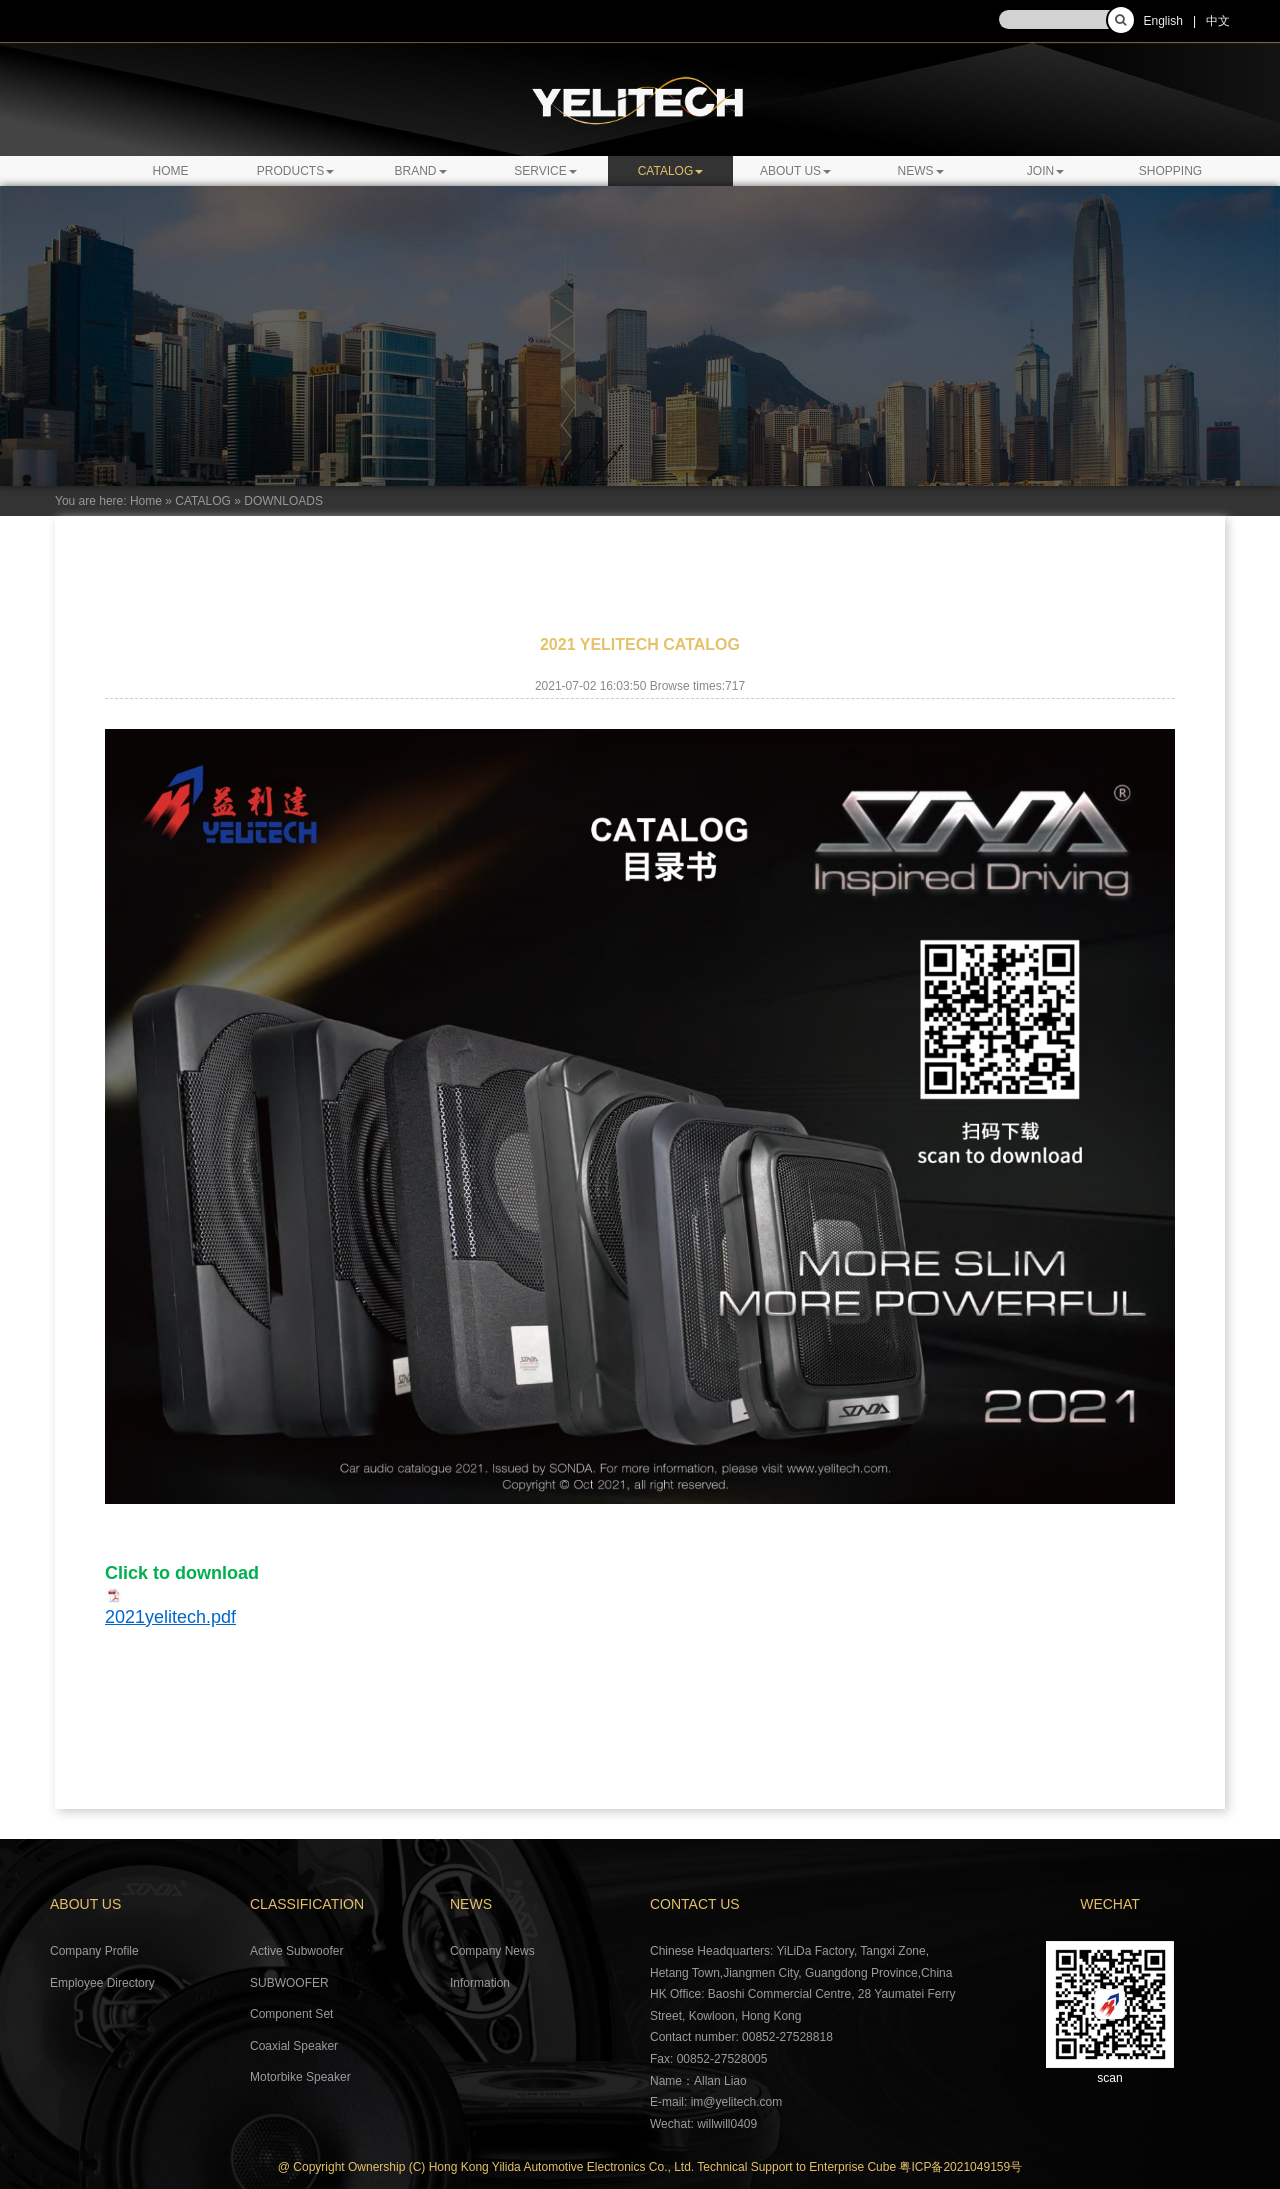 This screenshot has height=2189, width=1280. Describe the element at coordinates (960, 2167) in the screenshot. I see `粤ICP备2021049159号` at that location.